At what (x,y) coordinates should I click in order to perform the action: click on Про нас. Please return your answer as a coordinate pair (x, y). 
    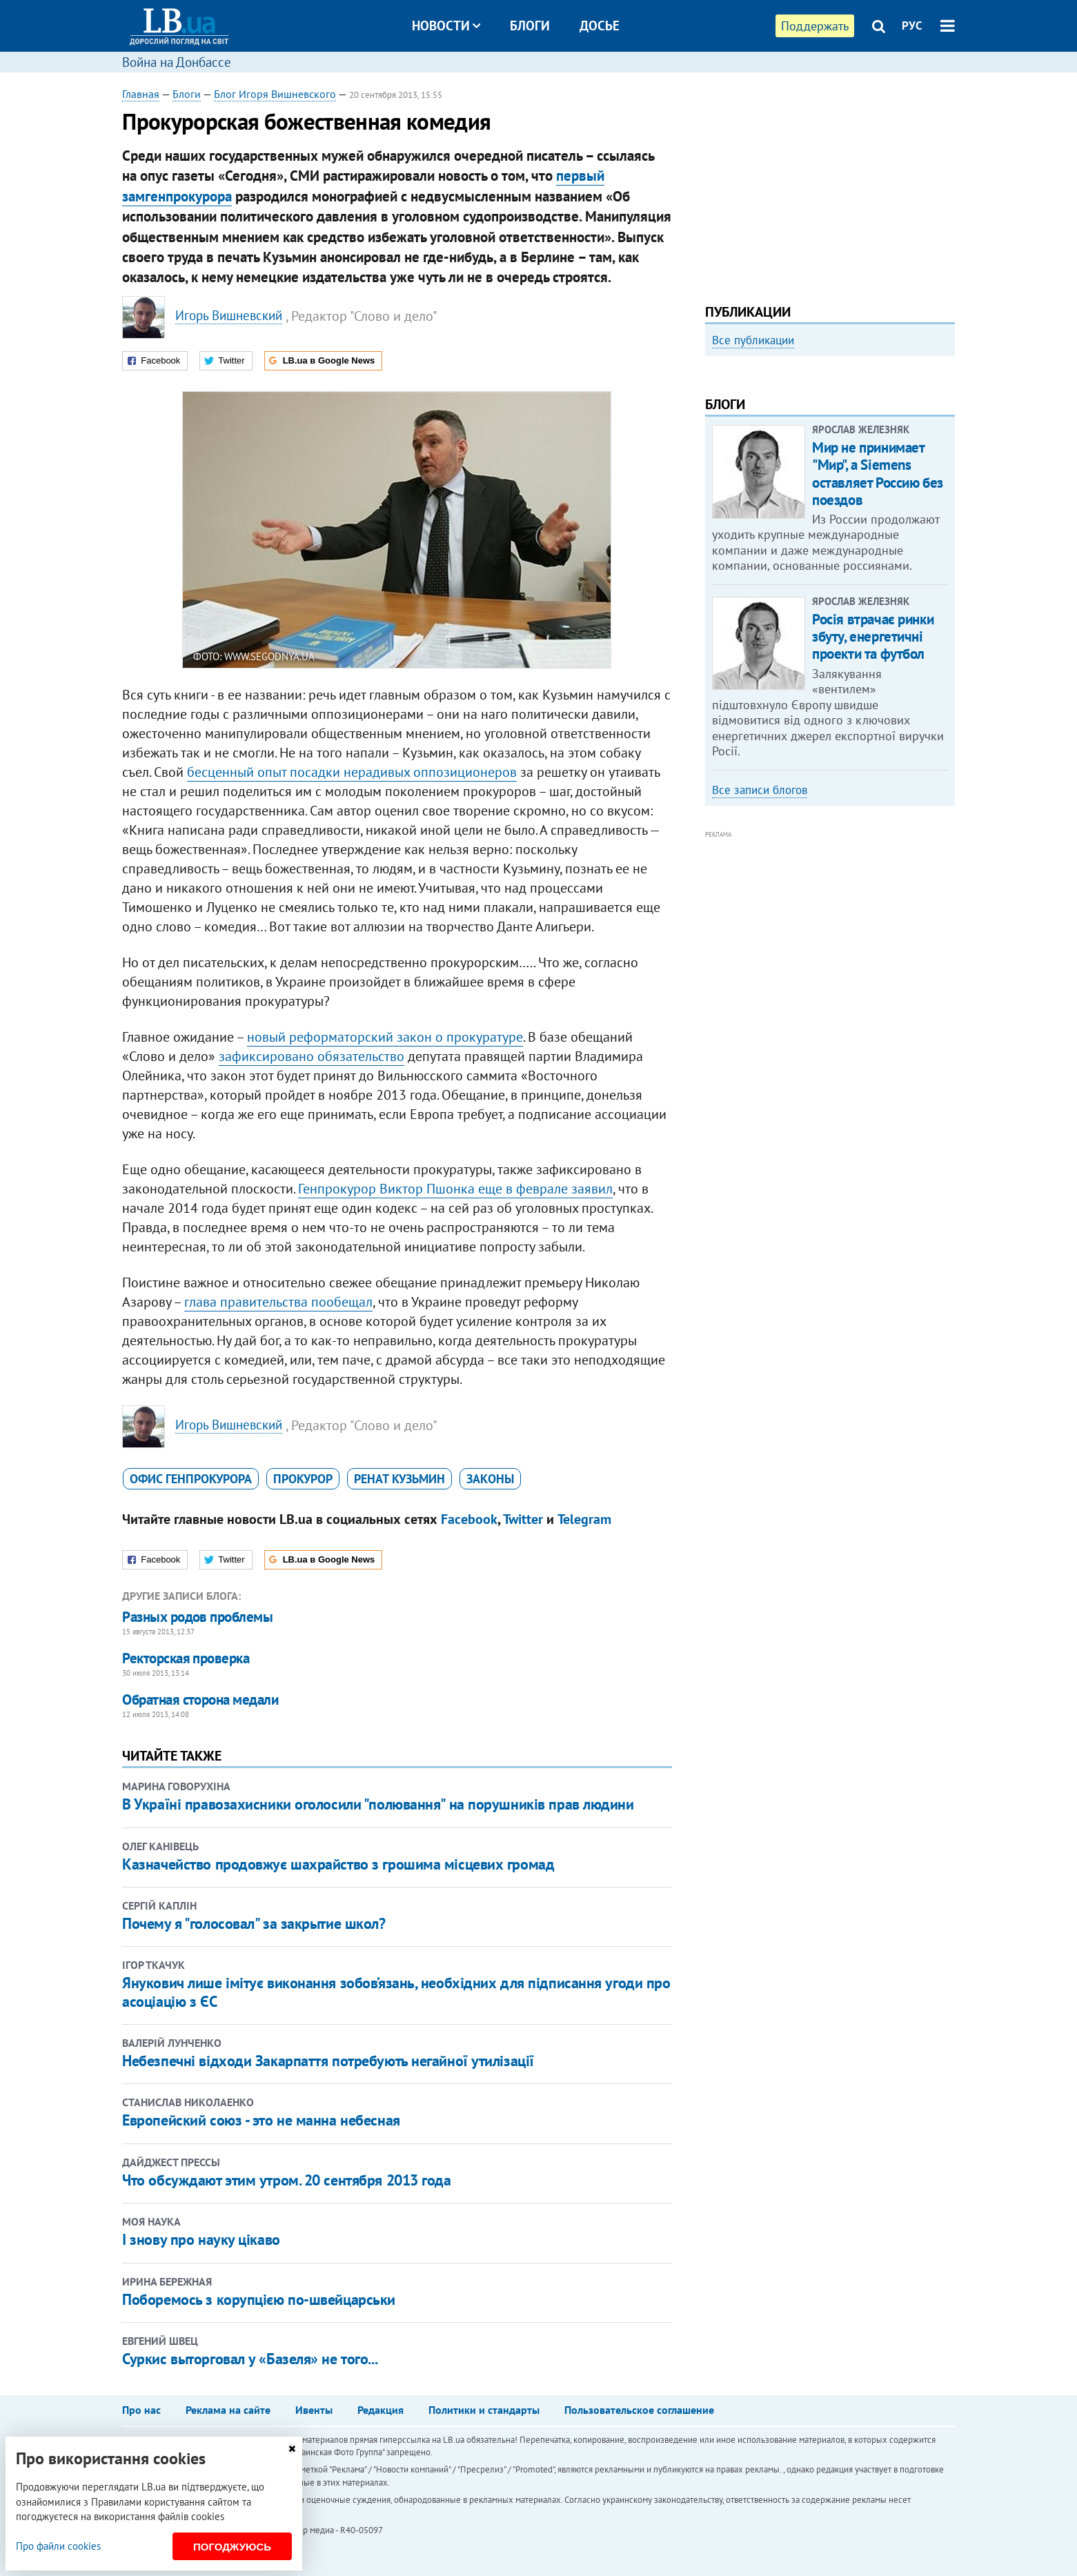
    Looking at the image, I should click on (141, 2410).